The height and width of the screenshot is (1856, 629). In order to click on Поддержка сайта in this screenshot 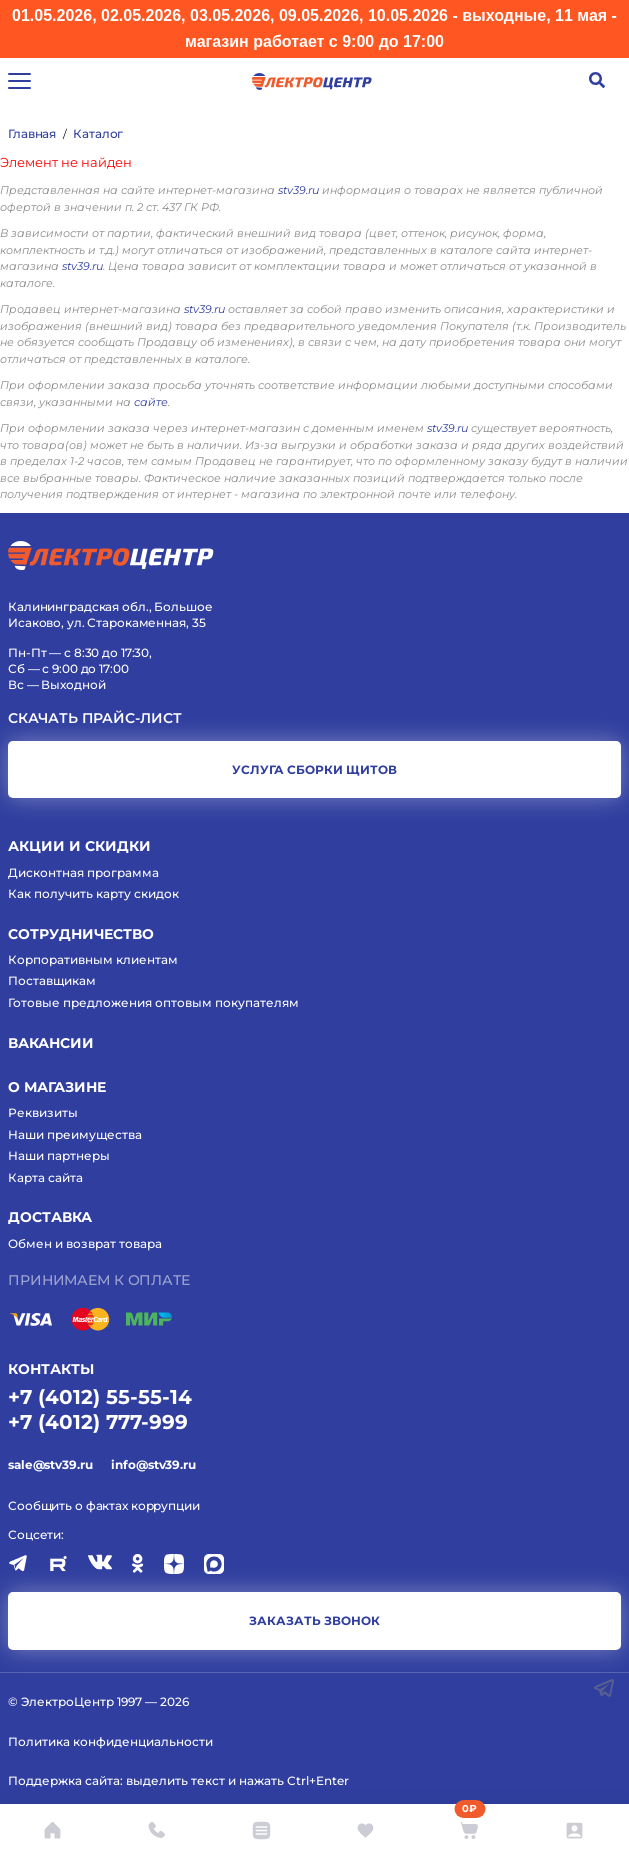, I will do `click(64, 1780)`.